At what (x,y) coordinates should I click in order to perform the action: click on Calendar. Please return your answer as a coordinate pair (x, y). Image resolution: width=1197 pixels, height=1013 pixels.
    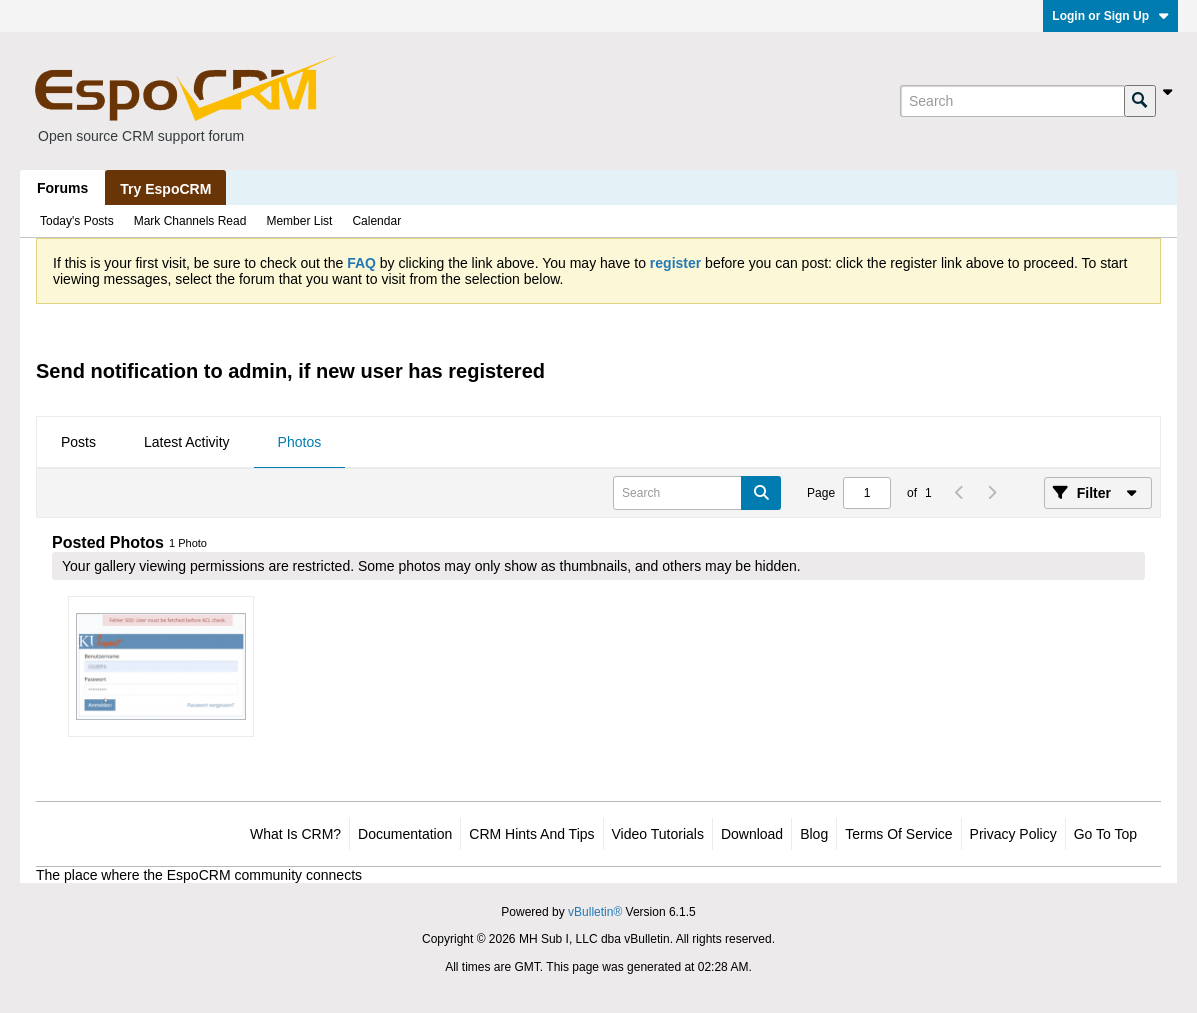
    Looking at the image, I should click on (376, 221).